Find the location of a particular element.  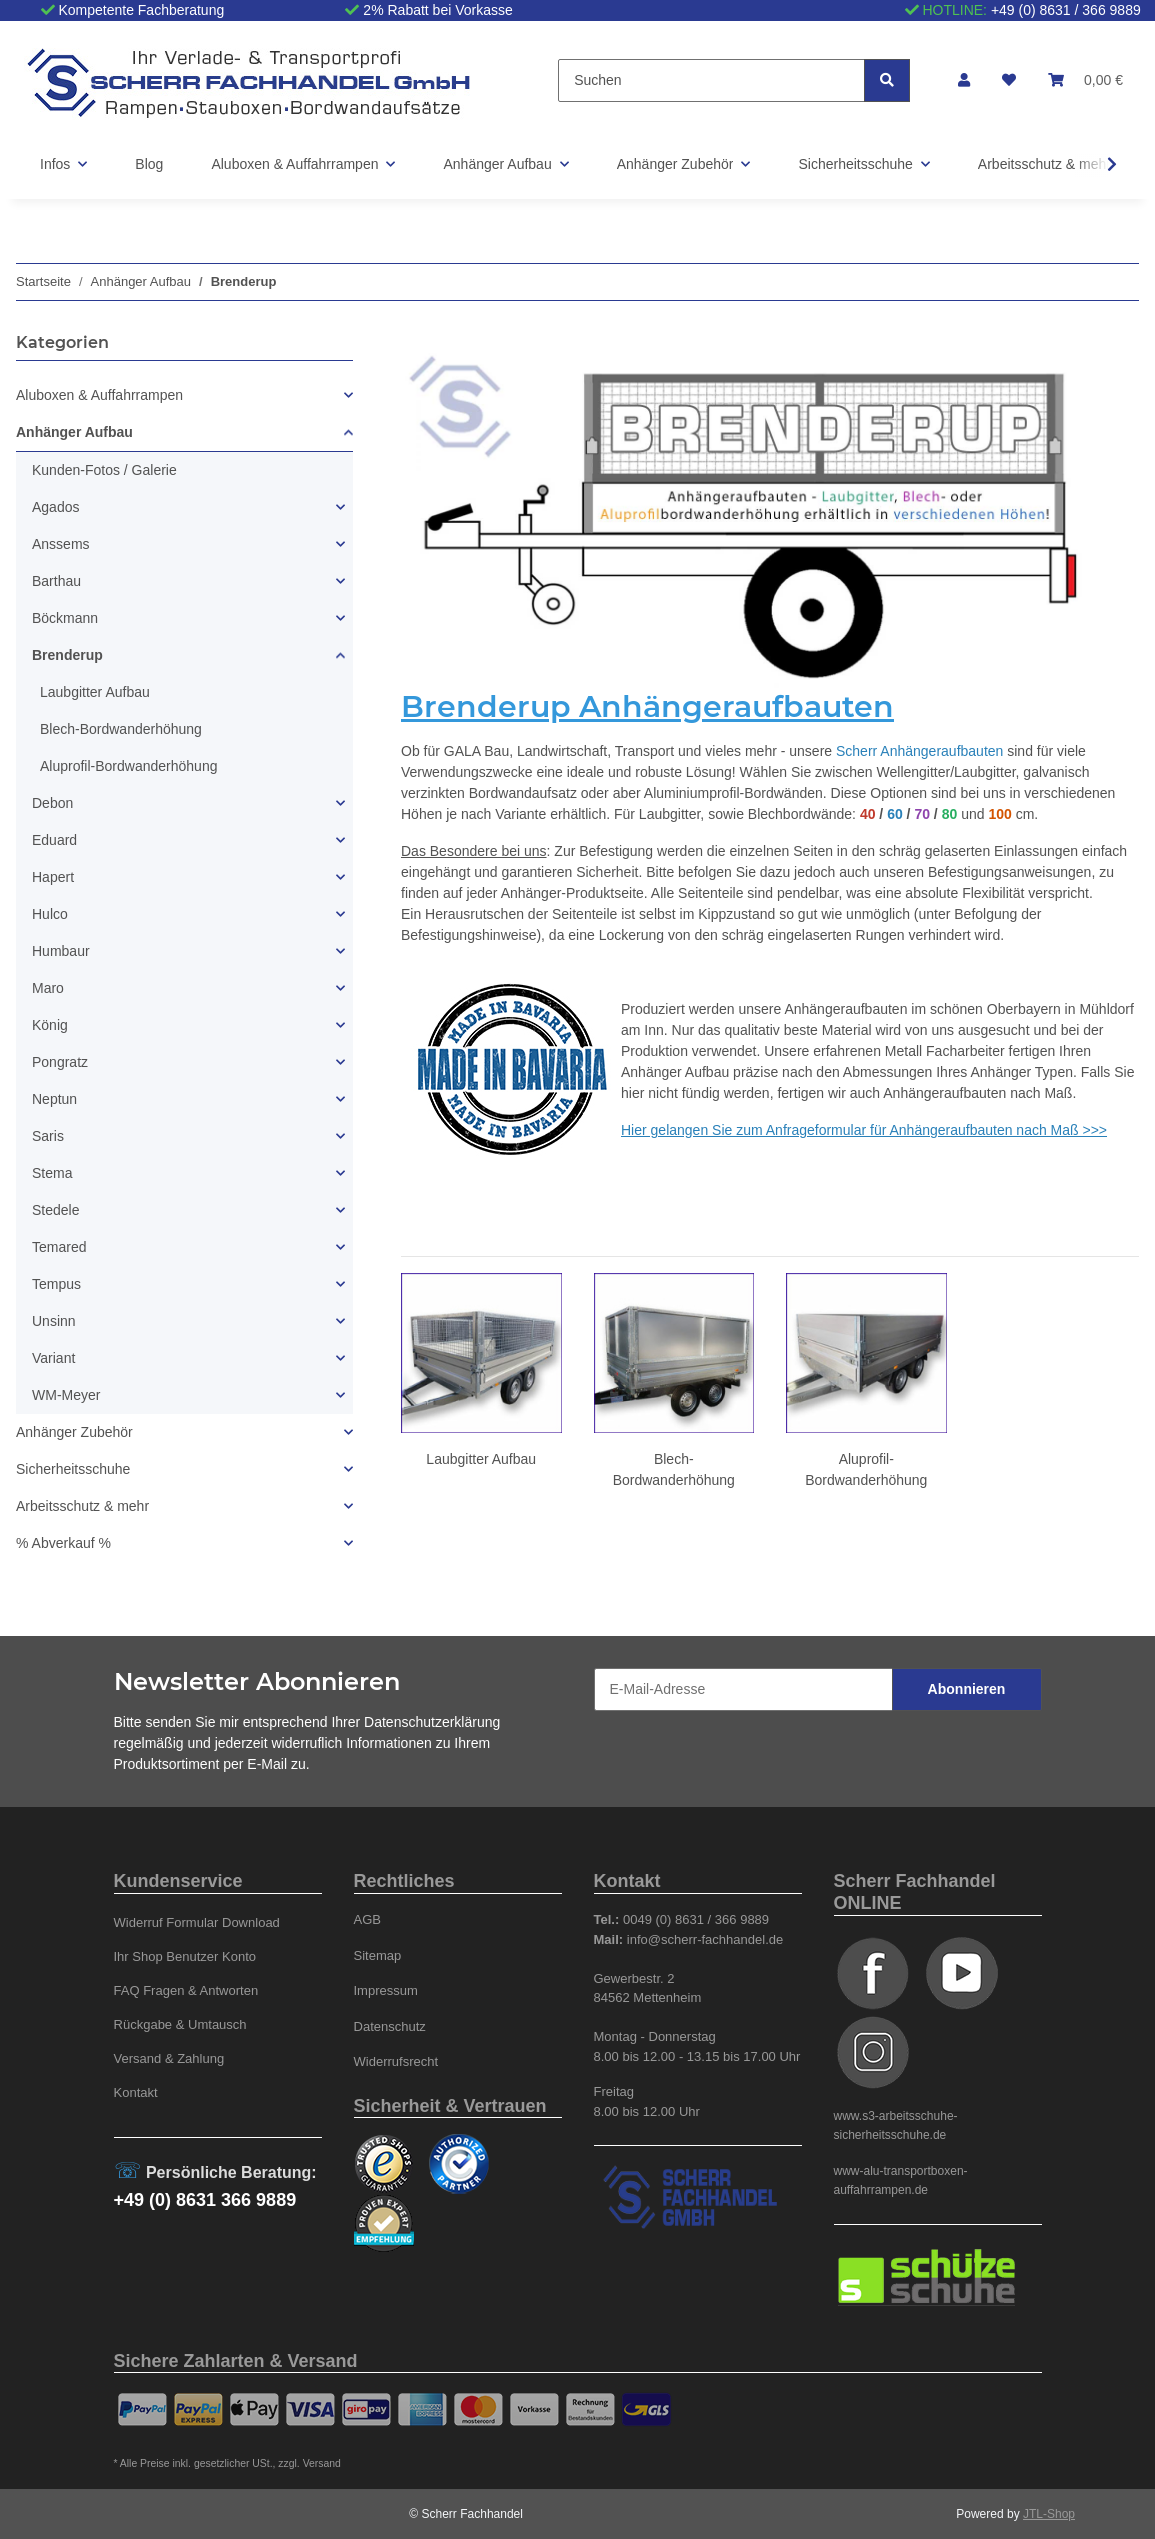

Kunden-Fotos / Galerie is located at coordinates (104, 470).